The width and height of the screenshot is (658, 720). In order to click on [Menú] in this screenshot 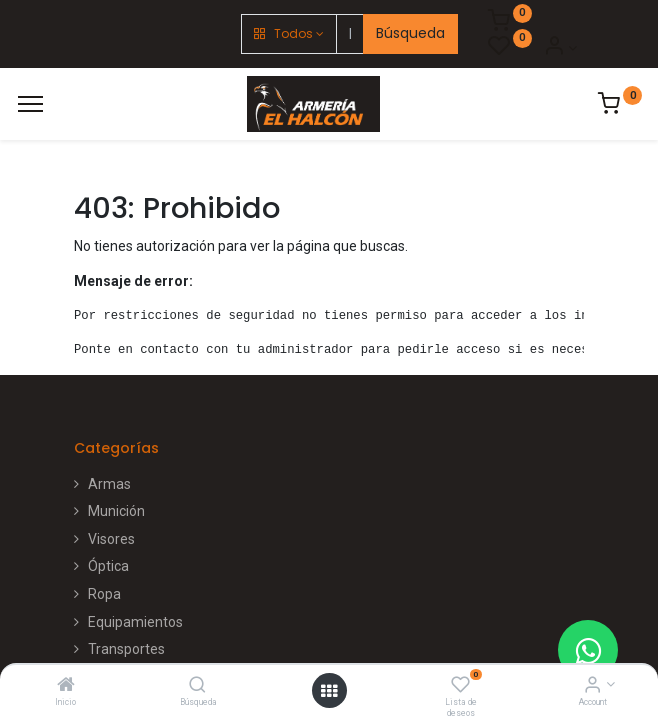, I will do `click(30, 104)`.